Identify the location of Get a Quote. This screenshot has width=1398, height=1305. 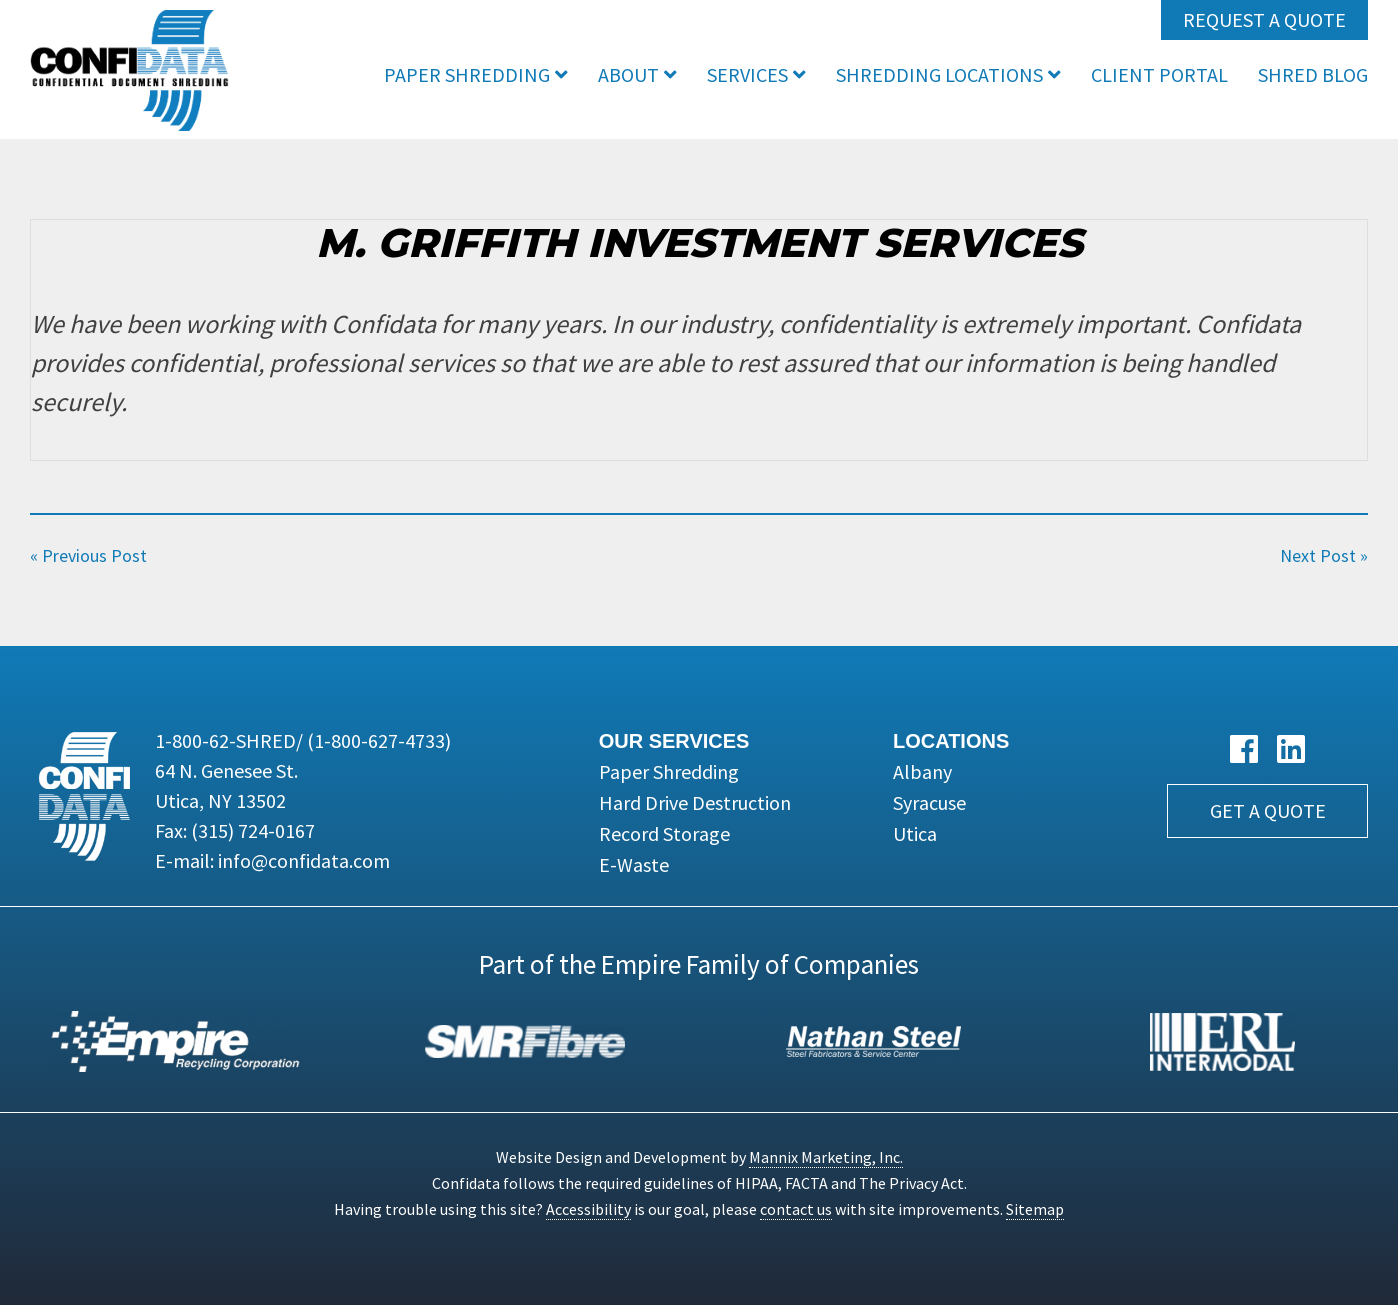
(1268, 810).